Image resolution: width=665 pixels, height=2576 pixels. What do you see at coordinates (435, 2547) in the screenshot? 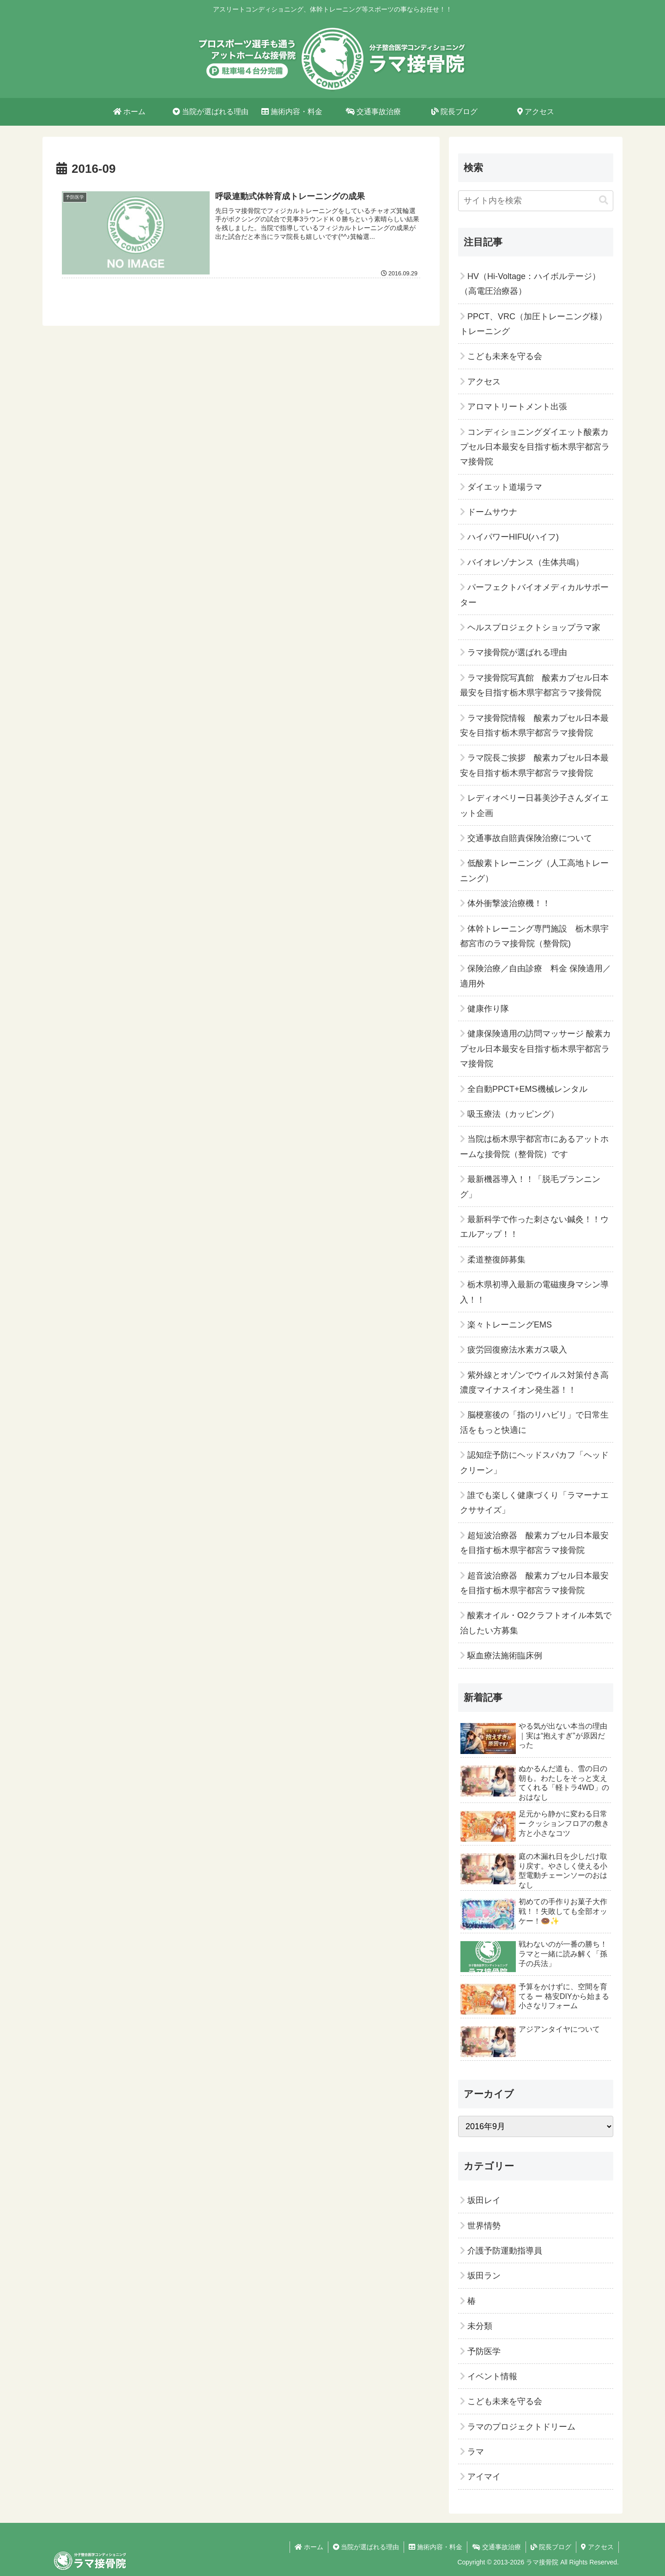
I see `施術内容・料金` at bounding box center [435, 2547].